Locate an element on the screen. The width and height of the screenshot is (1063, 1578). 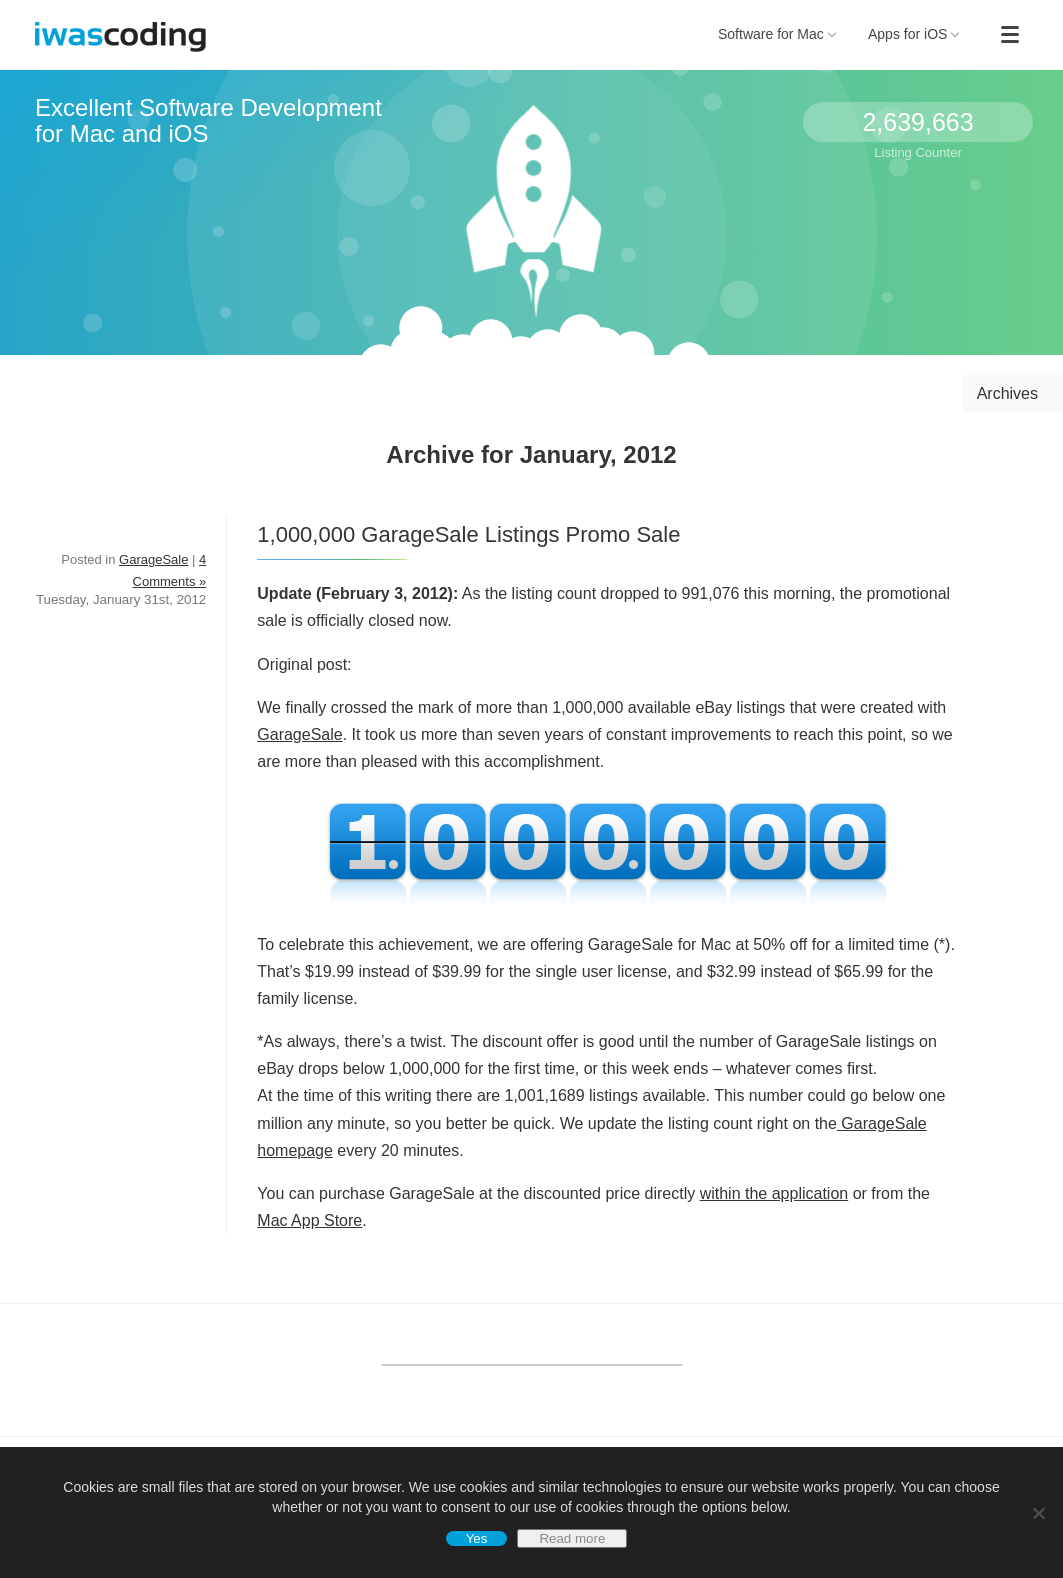
1,000,000 GarageSale Listings Promo Sale is located at coordinates (468, 534).